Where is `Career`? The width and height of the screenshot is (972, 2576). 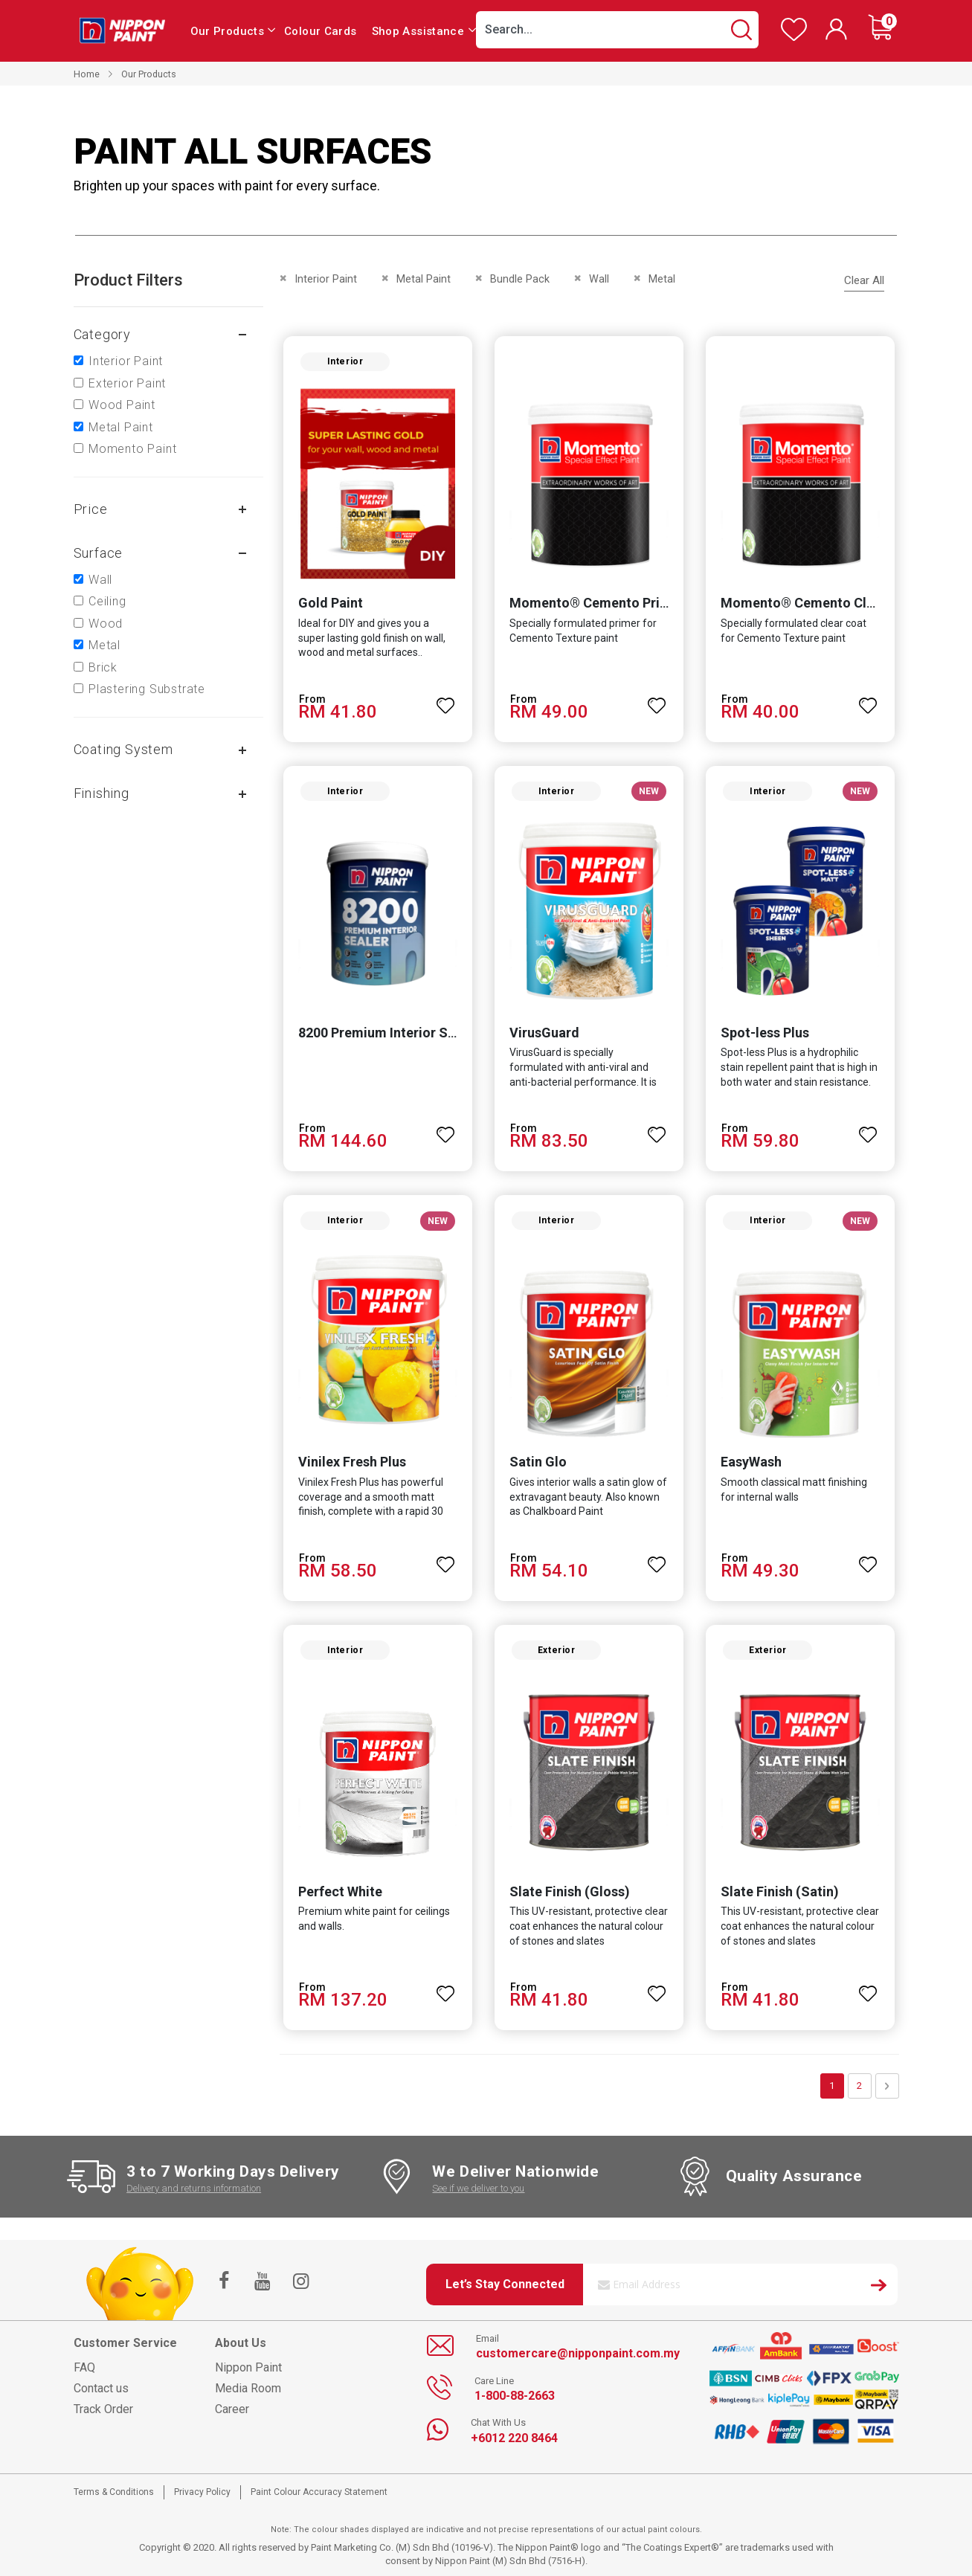
Career is located at coordinates (232, 2409).